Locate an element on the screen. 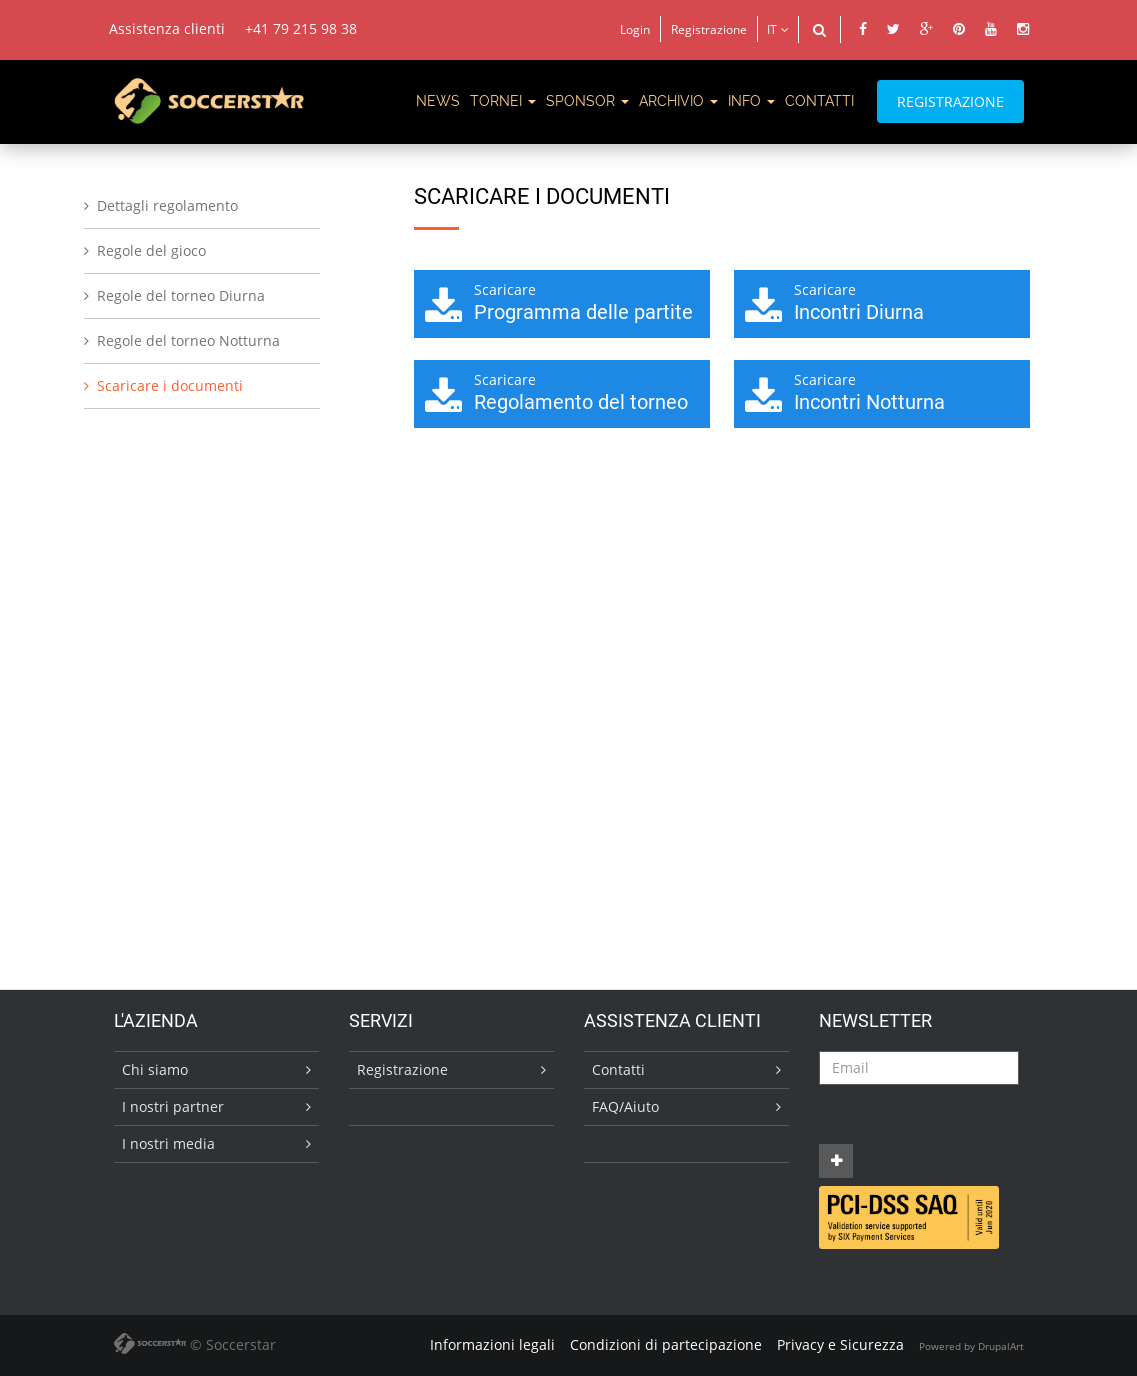 The image size is (1137, 1376). FAQ/Aiuto is located at coordinates (625, 1106).